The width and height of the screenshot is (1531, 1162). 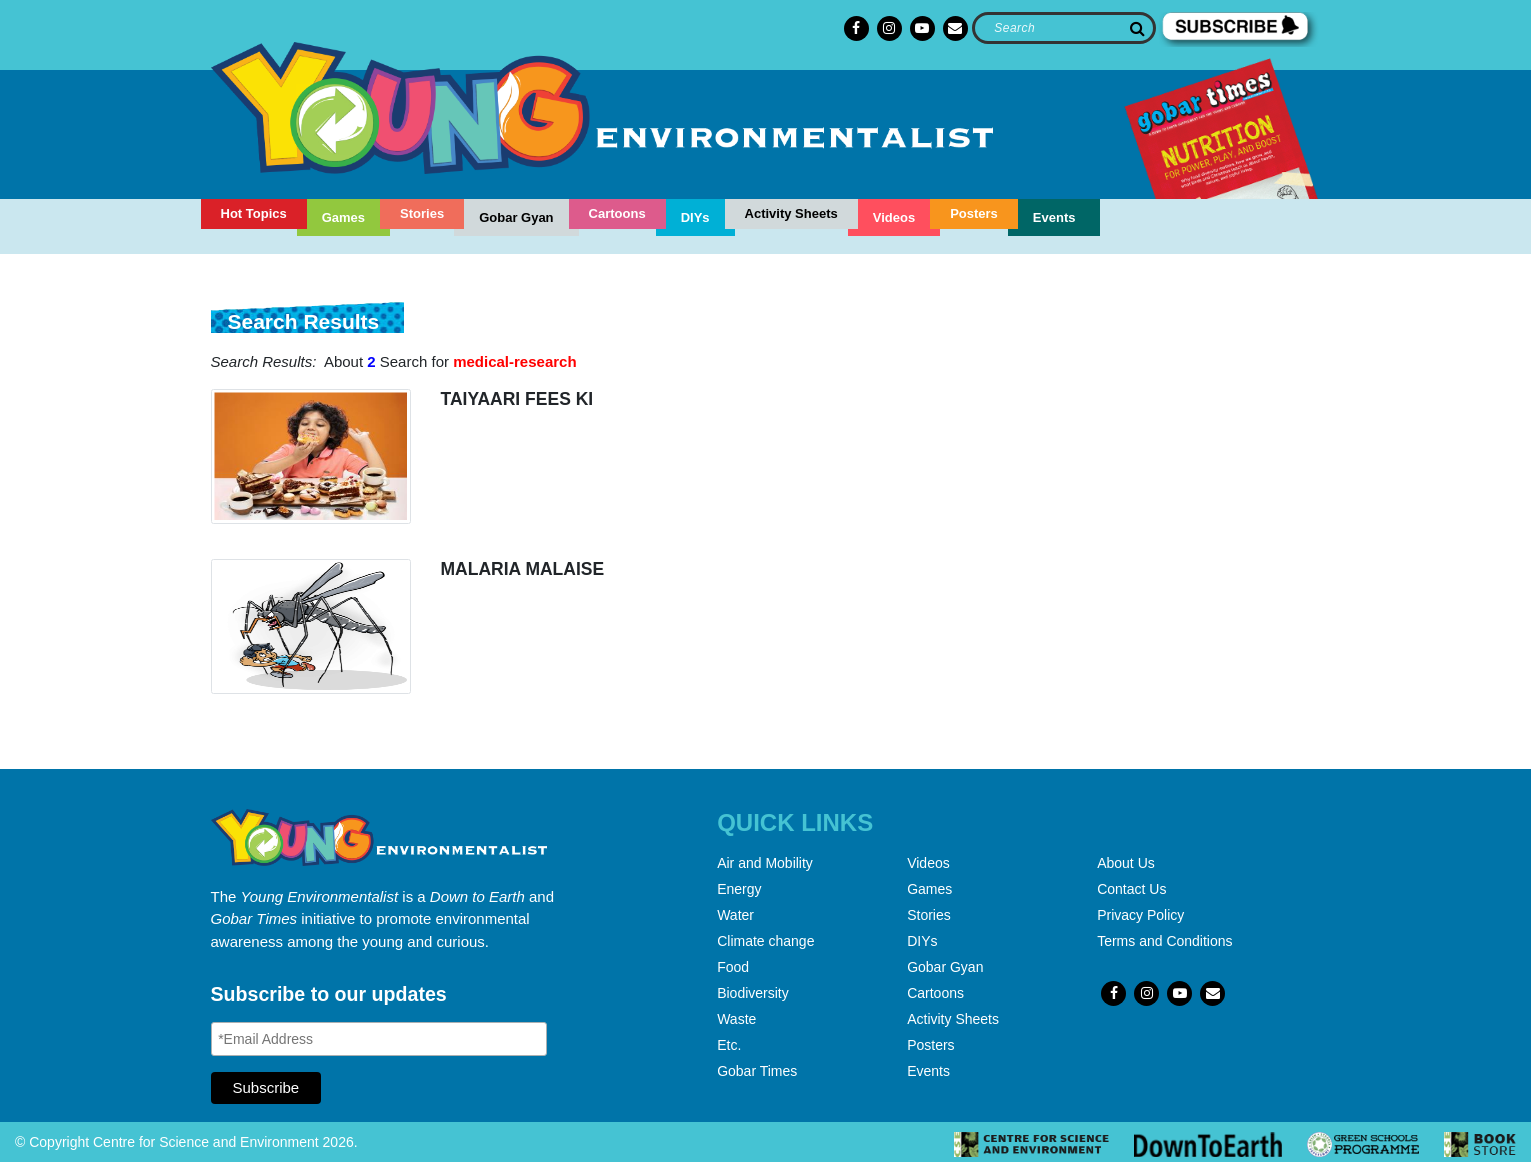 I want to click on Videos, so click(x=894, y=217).